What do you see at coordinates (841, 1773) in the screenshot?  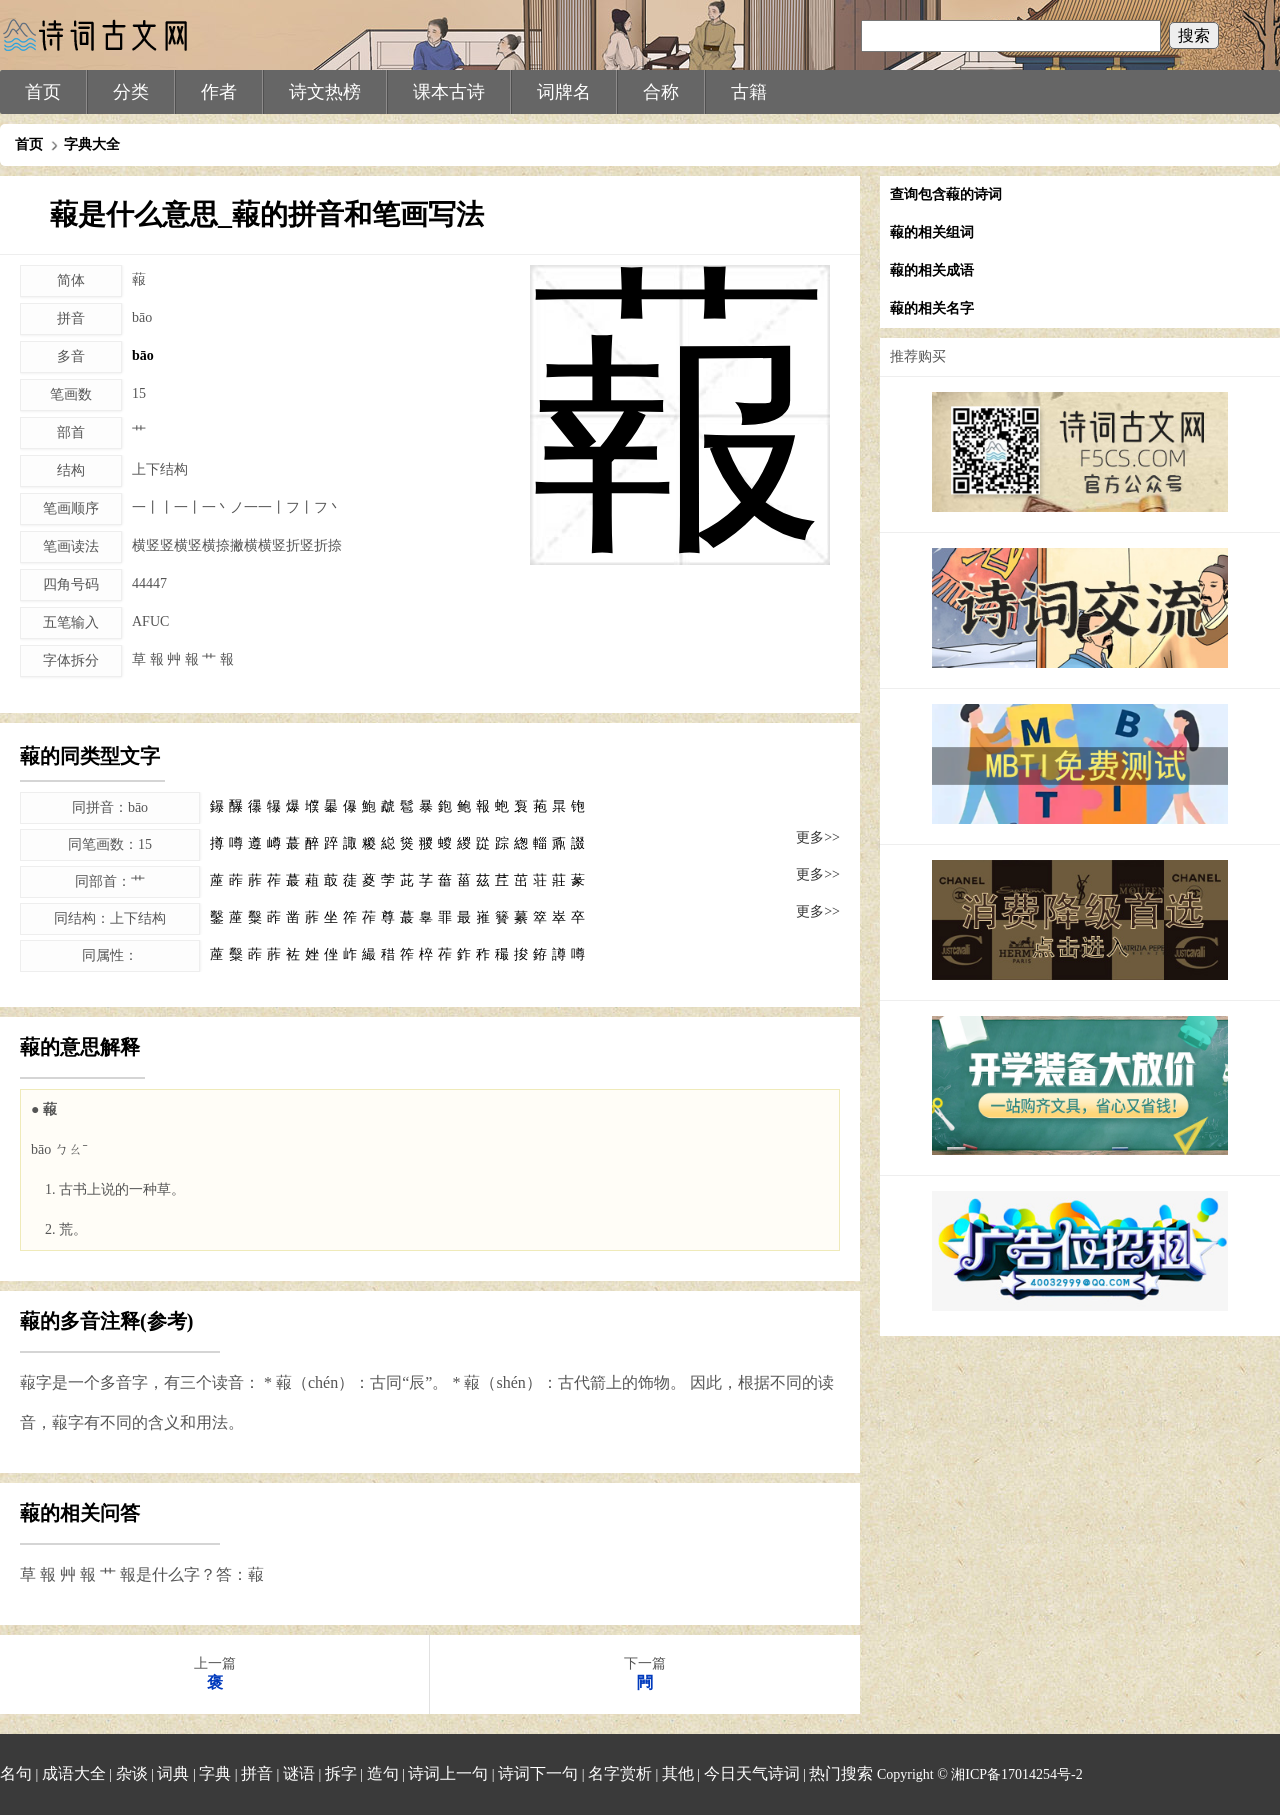 I see `热门搜索` at bounding box center [841, 1773].